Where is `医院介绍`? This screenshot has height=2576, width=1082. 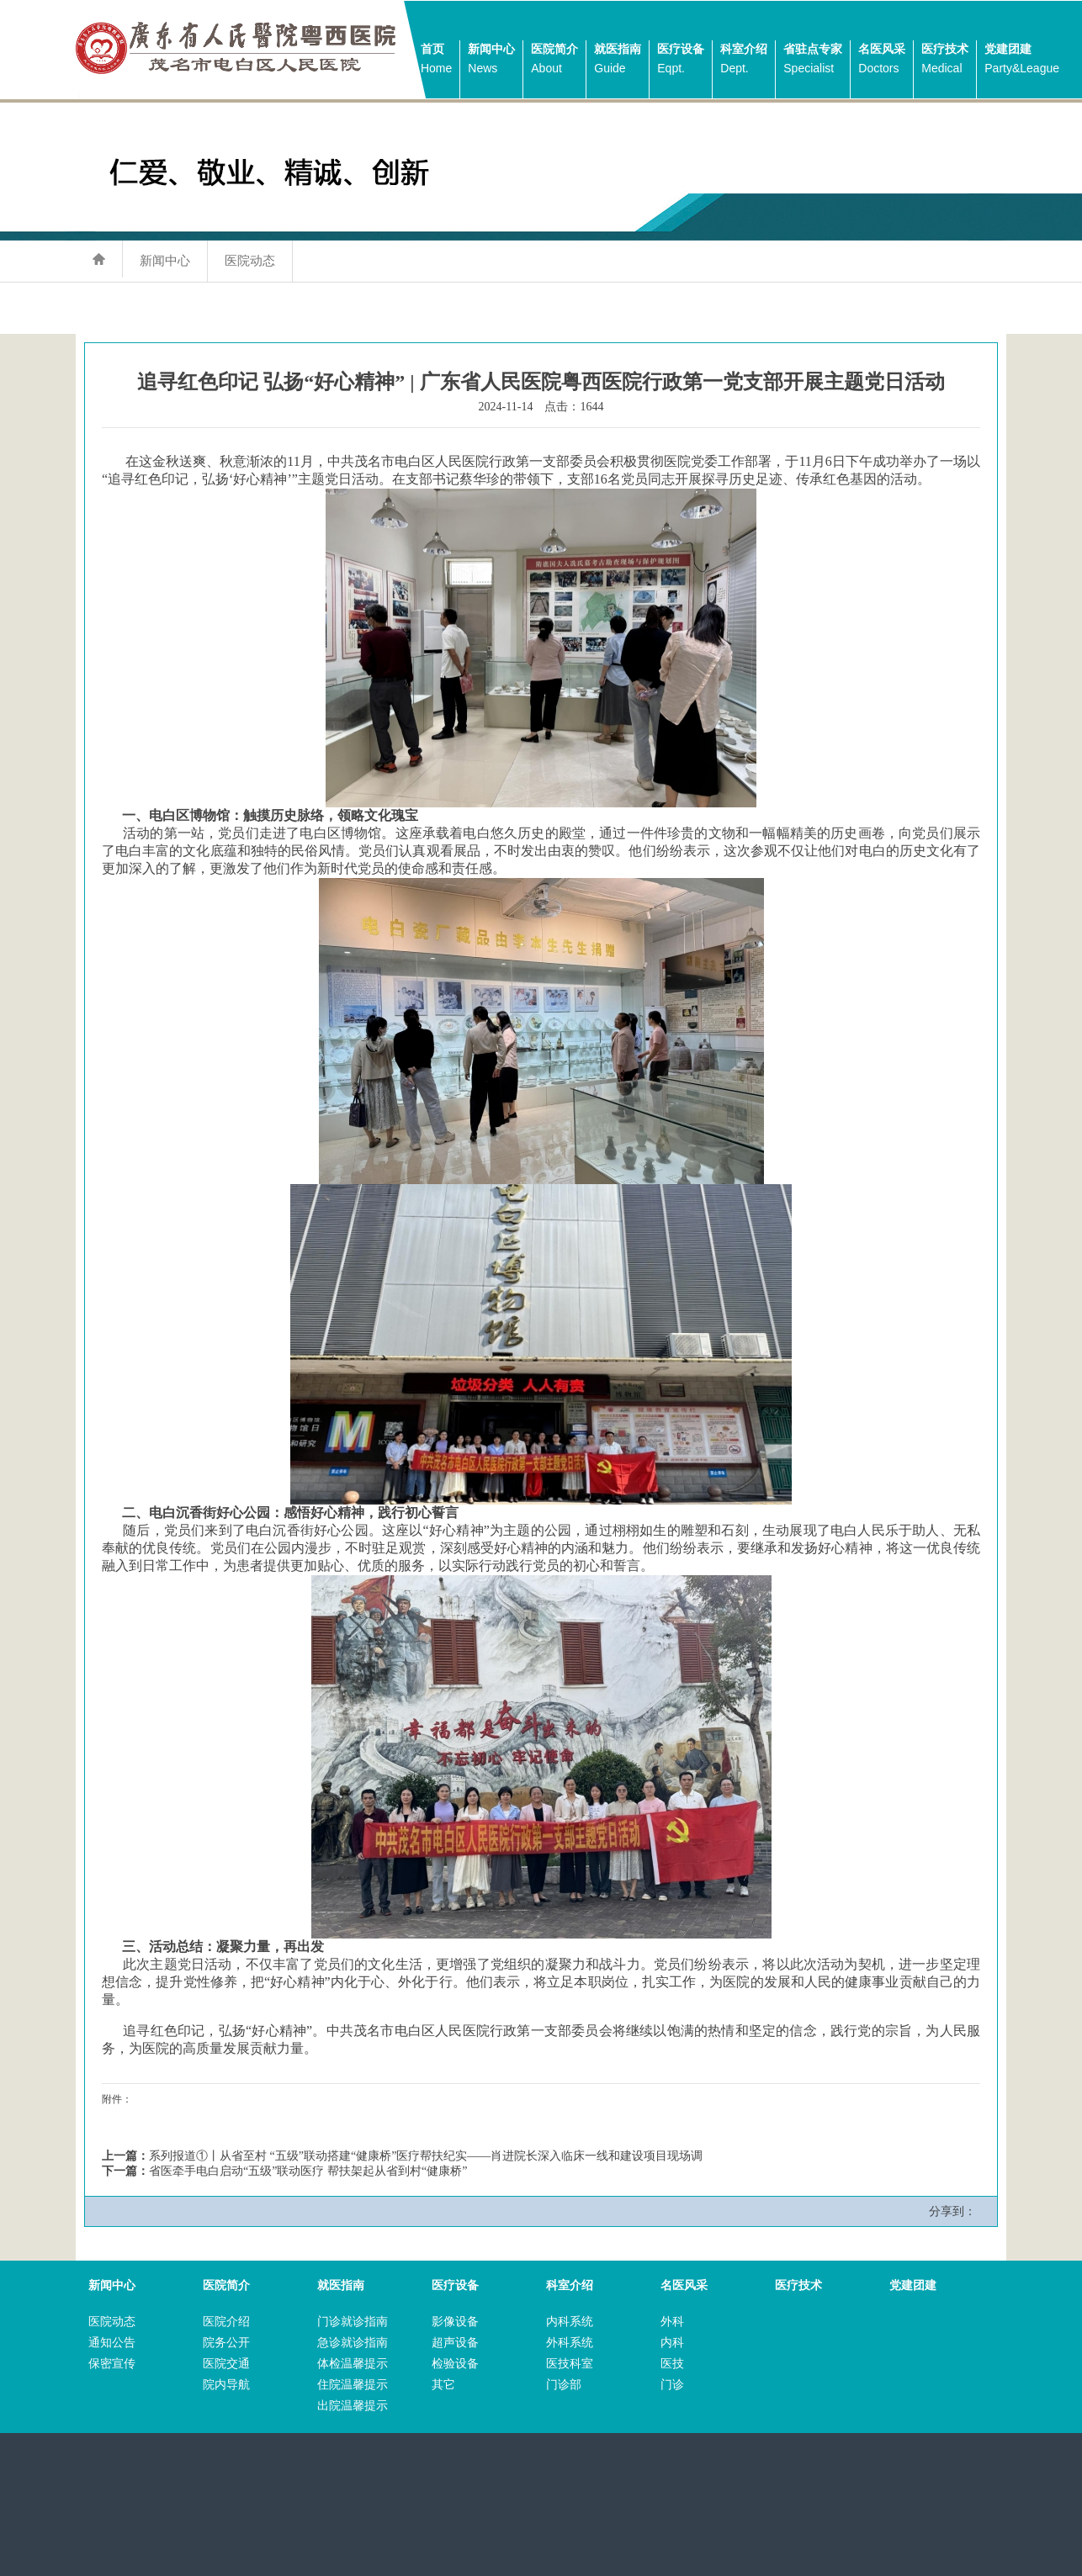 医院介绍 is located at coordinates (226, 2321).